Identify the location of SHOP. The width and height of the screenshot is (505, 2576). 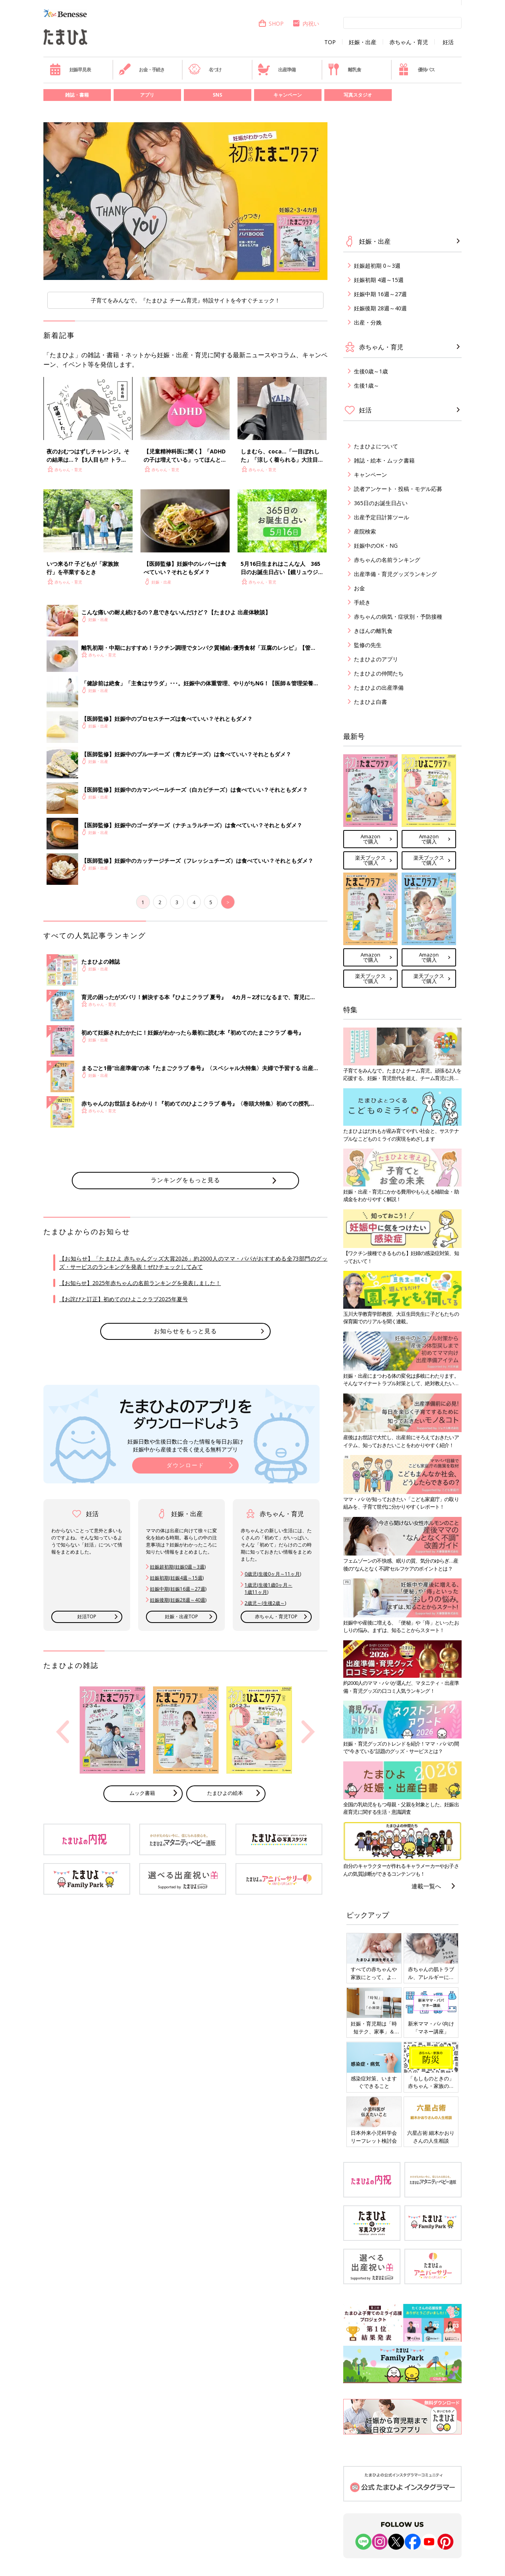
(271, 23).